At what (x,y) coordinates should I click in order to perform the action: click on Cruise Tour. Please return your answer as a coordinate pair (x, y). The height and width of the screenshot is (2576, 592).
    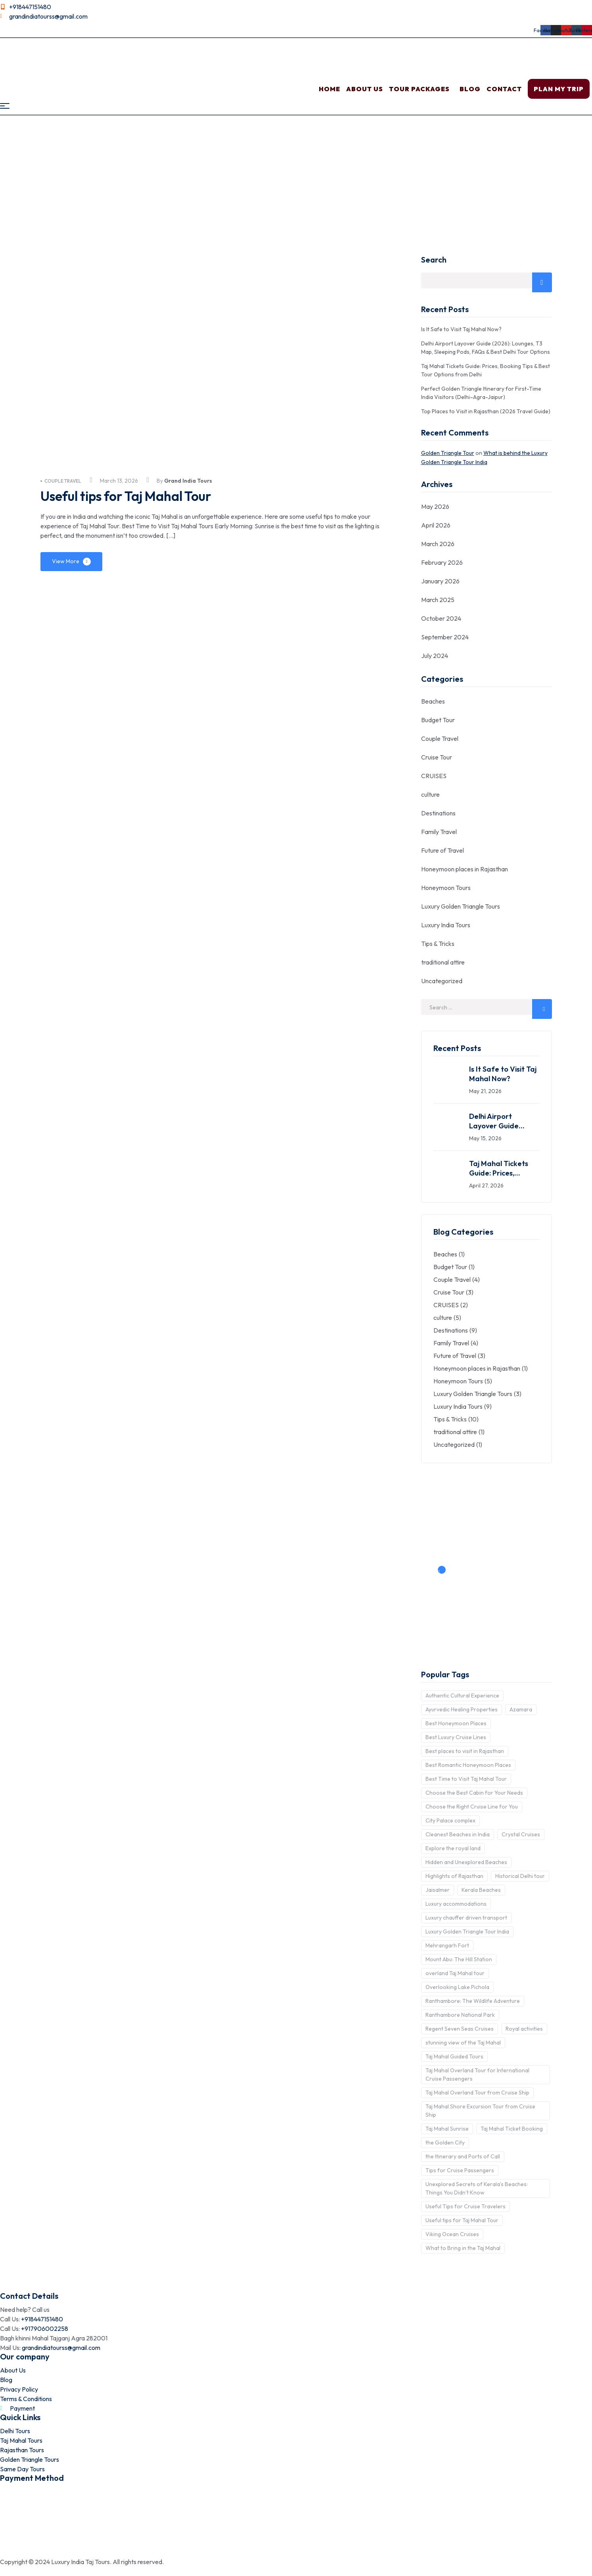
    Looking at the image, I should click on (436, 757).